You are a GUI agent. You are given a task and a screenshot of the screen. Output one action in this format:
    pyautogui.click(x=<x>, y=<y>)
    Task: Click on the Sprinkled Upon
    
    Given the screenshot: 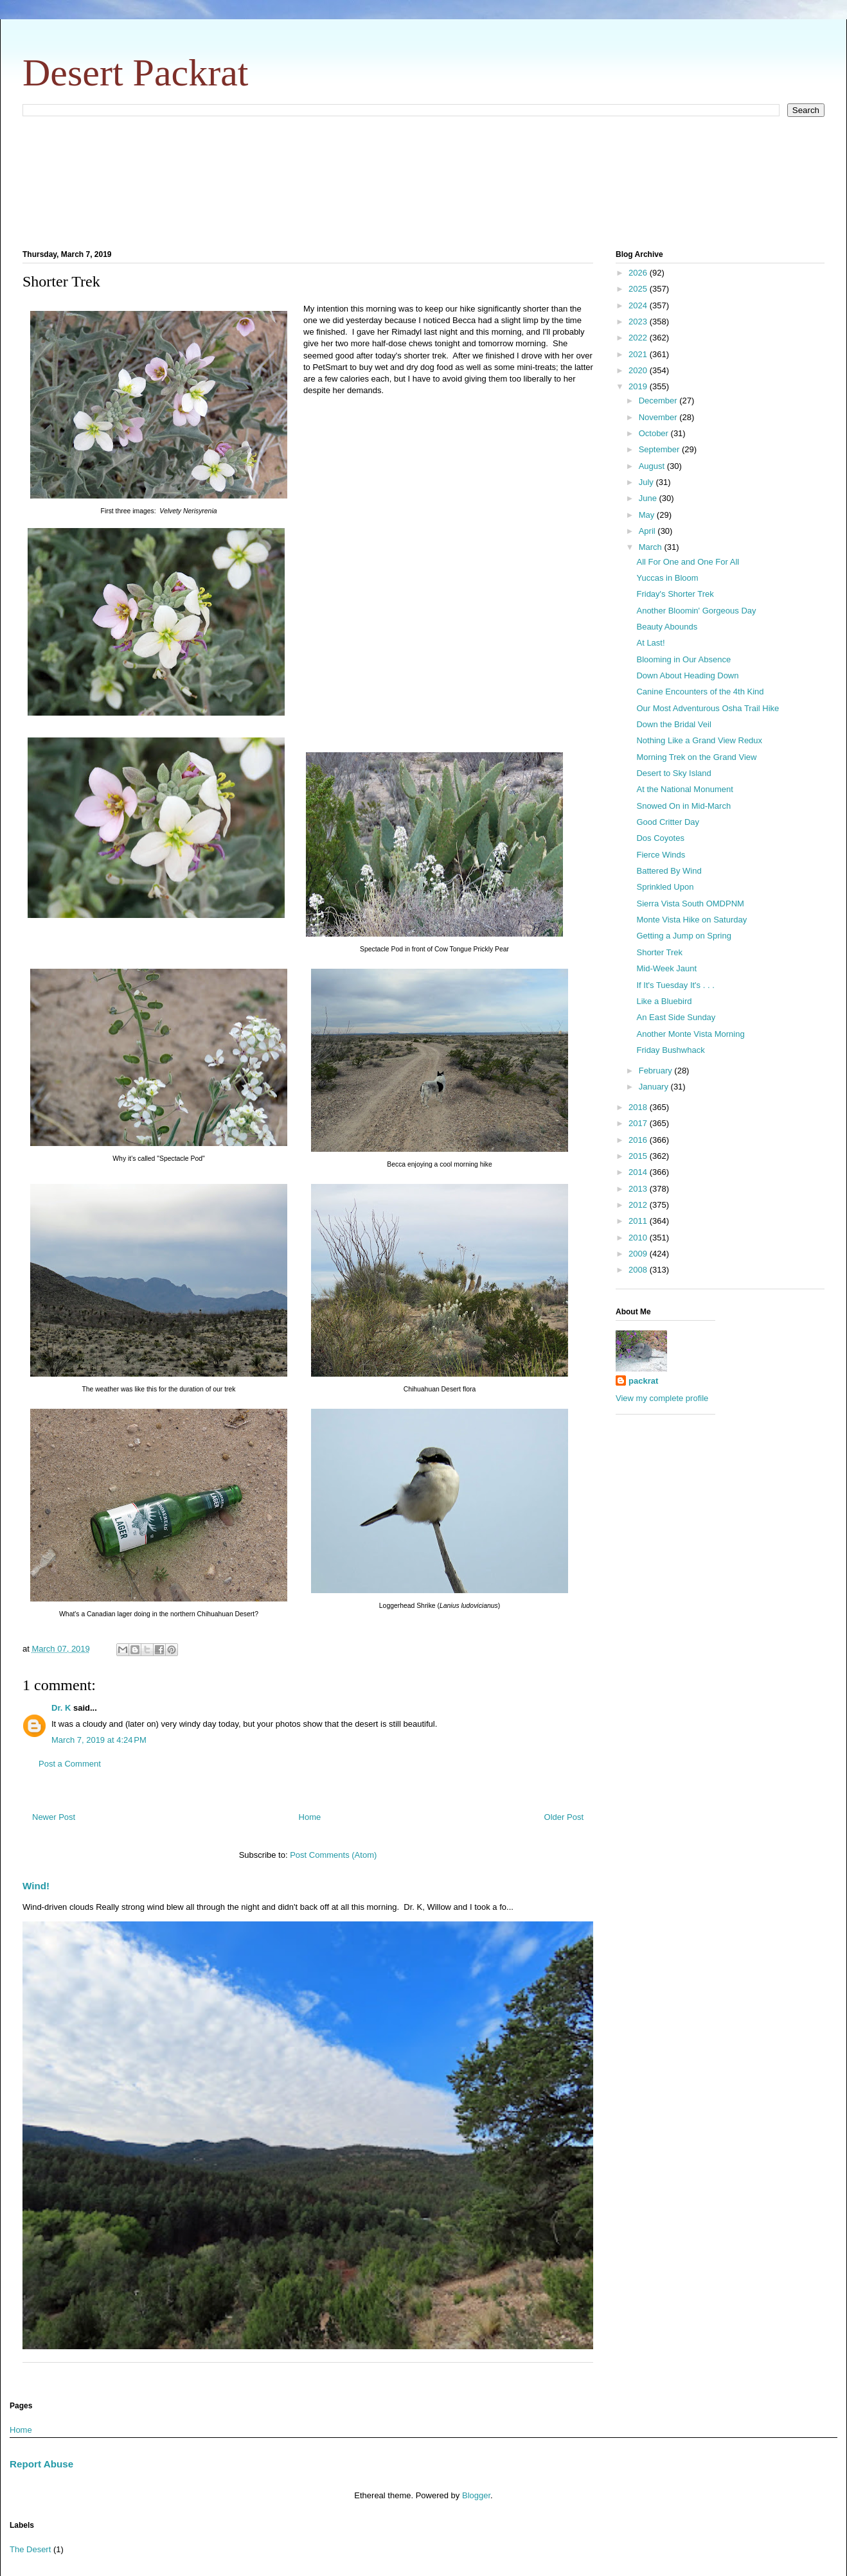 What is the action you would take?
    pyautogui.click(x=664, y=887)
    